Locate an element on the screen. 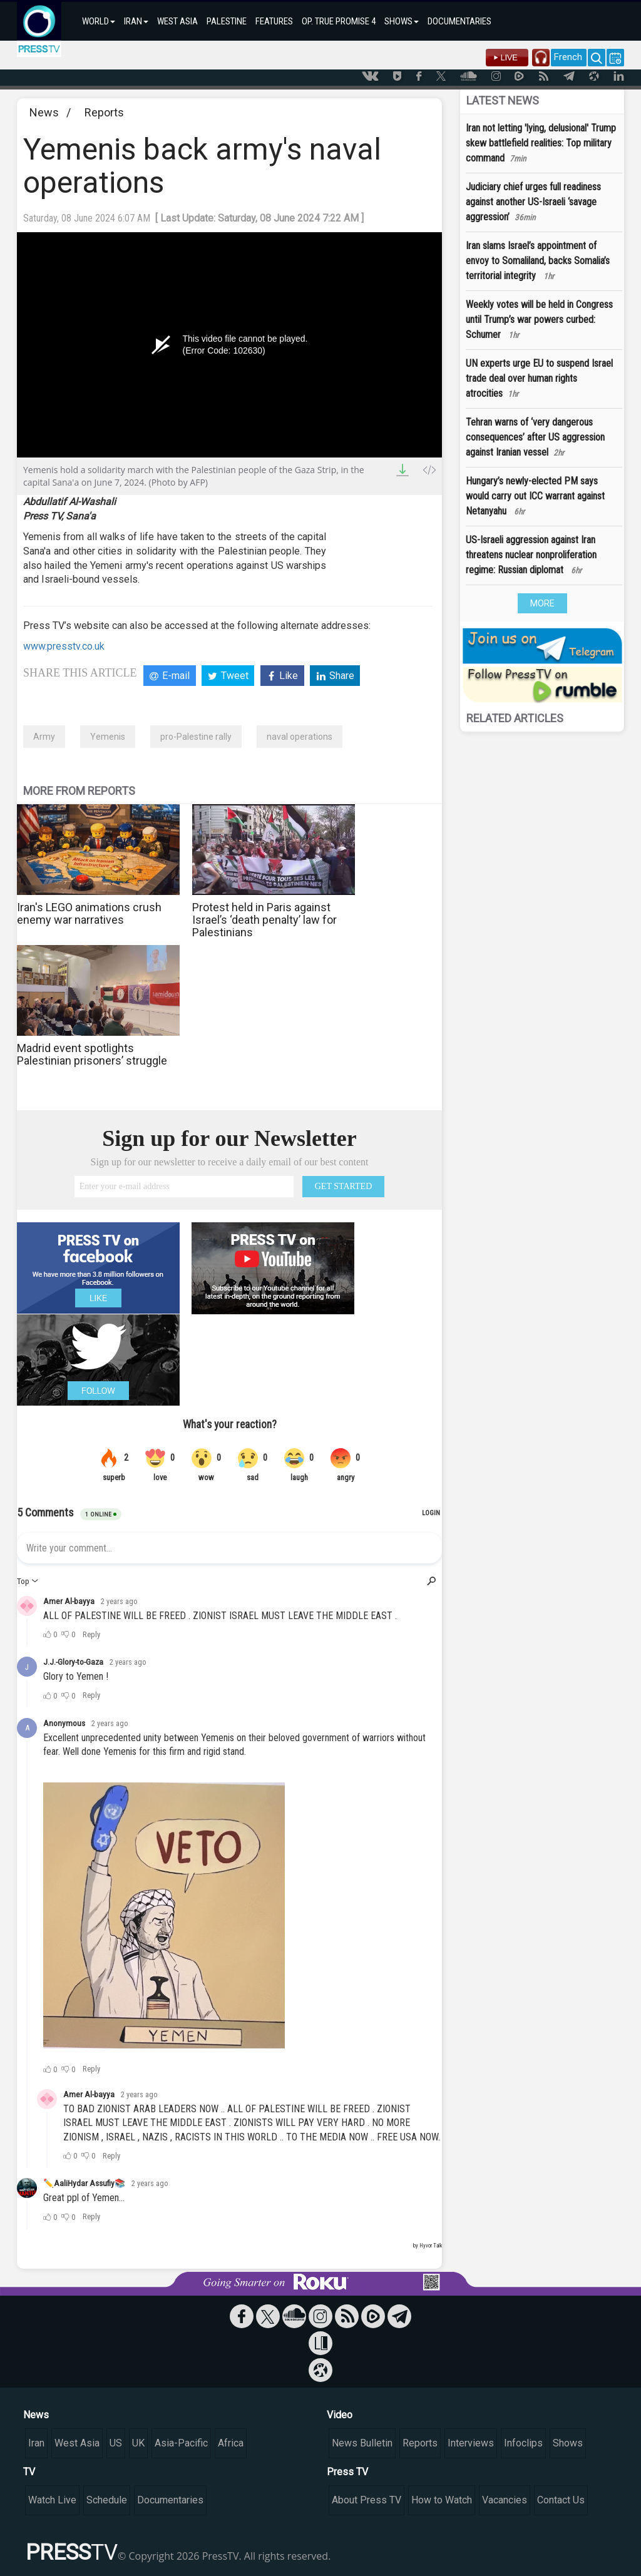 Image resolution: width=641 pixels, height=2576 pixels. SHOWS is located at coordinates (401, 21).